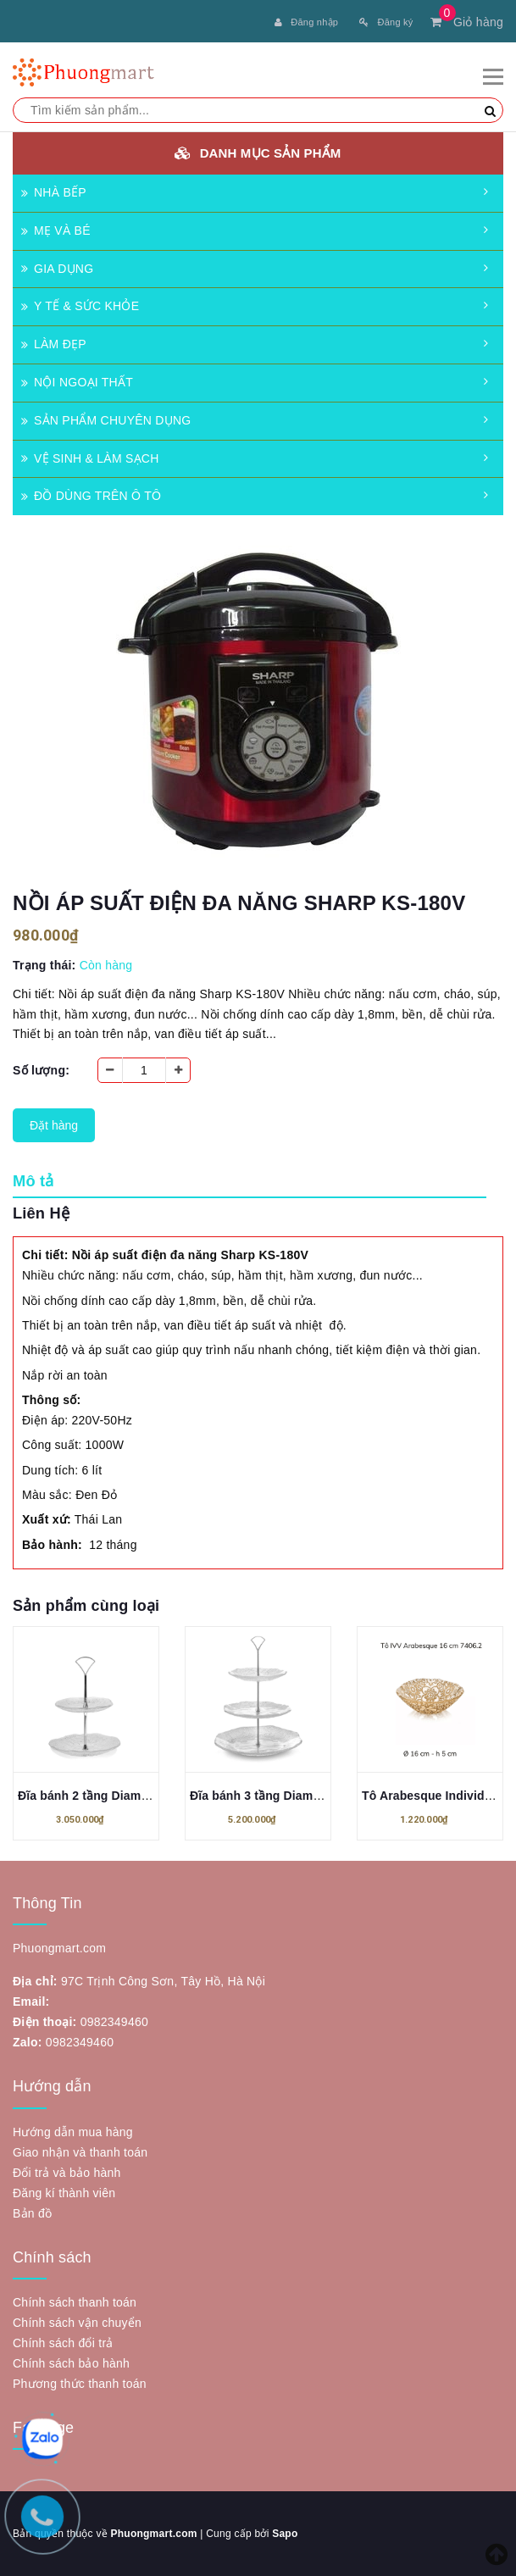 The height and width of the screenshot is (2576, 516). What do you see at coordinates (67, 2172) in the screenshot?
I see `Đổi trả và bảo hành` at bounding box center [67, 2172].